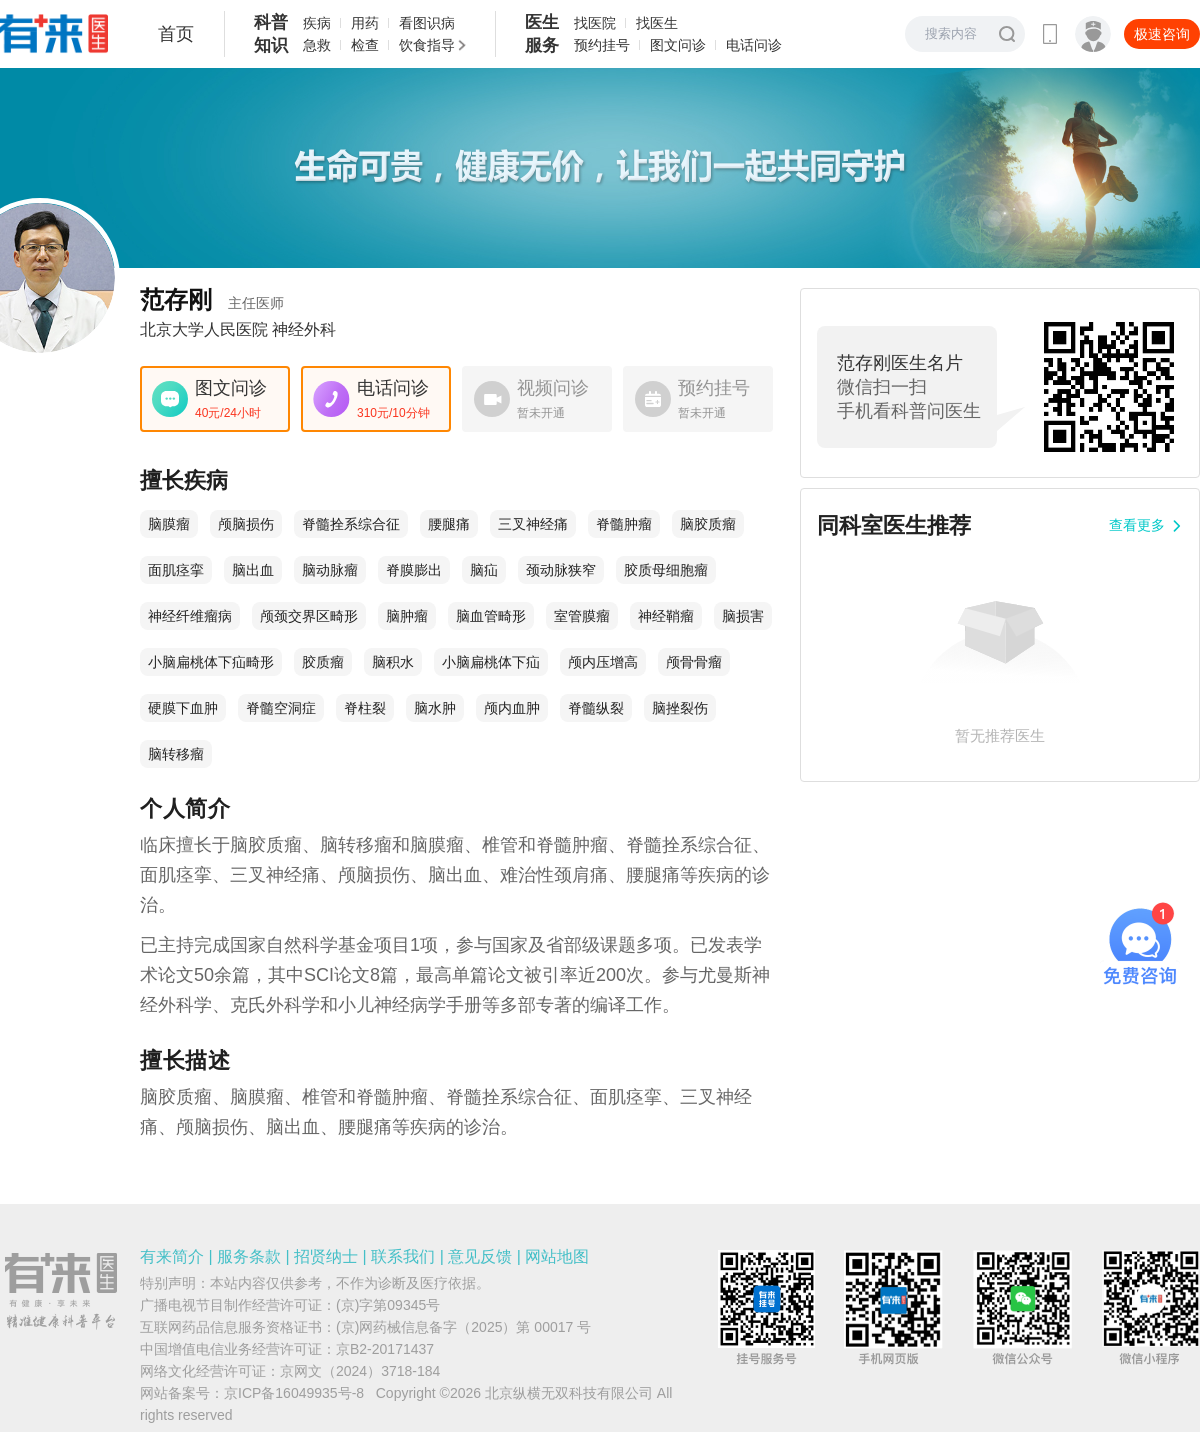 This screenshot has height=1432, width=1200. Describe the element at coordinates (557, 1256) in the screenshot. I see `网站地图` at that location.